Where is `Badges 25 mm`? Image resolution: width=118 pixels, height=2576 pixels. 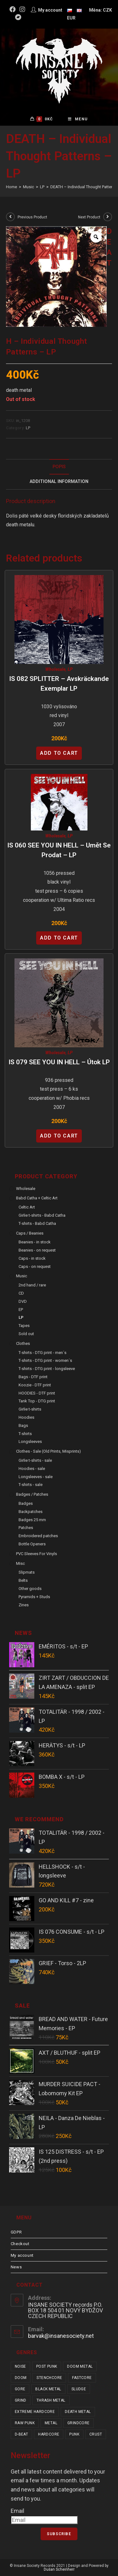
Badges 25 mm is located at coordinates (32, 1519).